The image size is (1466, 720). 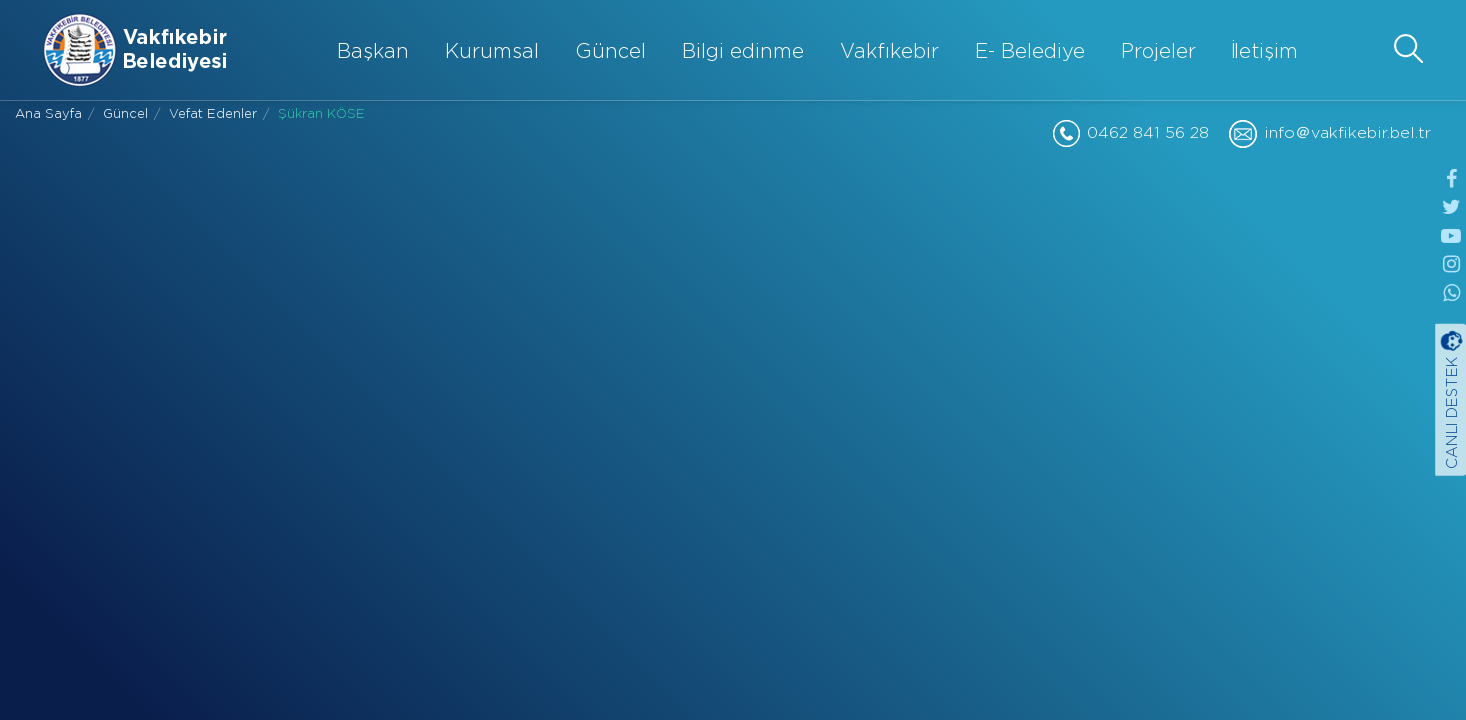 I want to click on [button], so click(x=1408, y=48).